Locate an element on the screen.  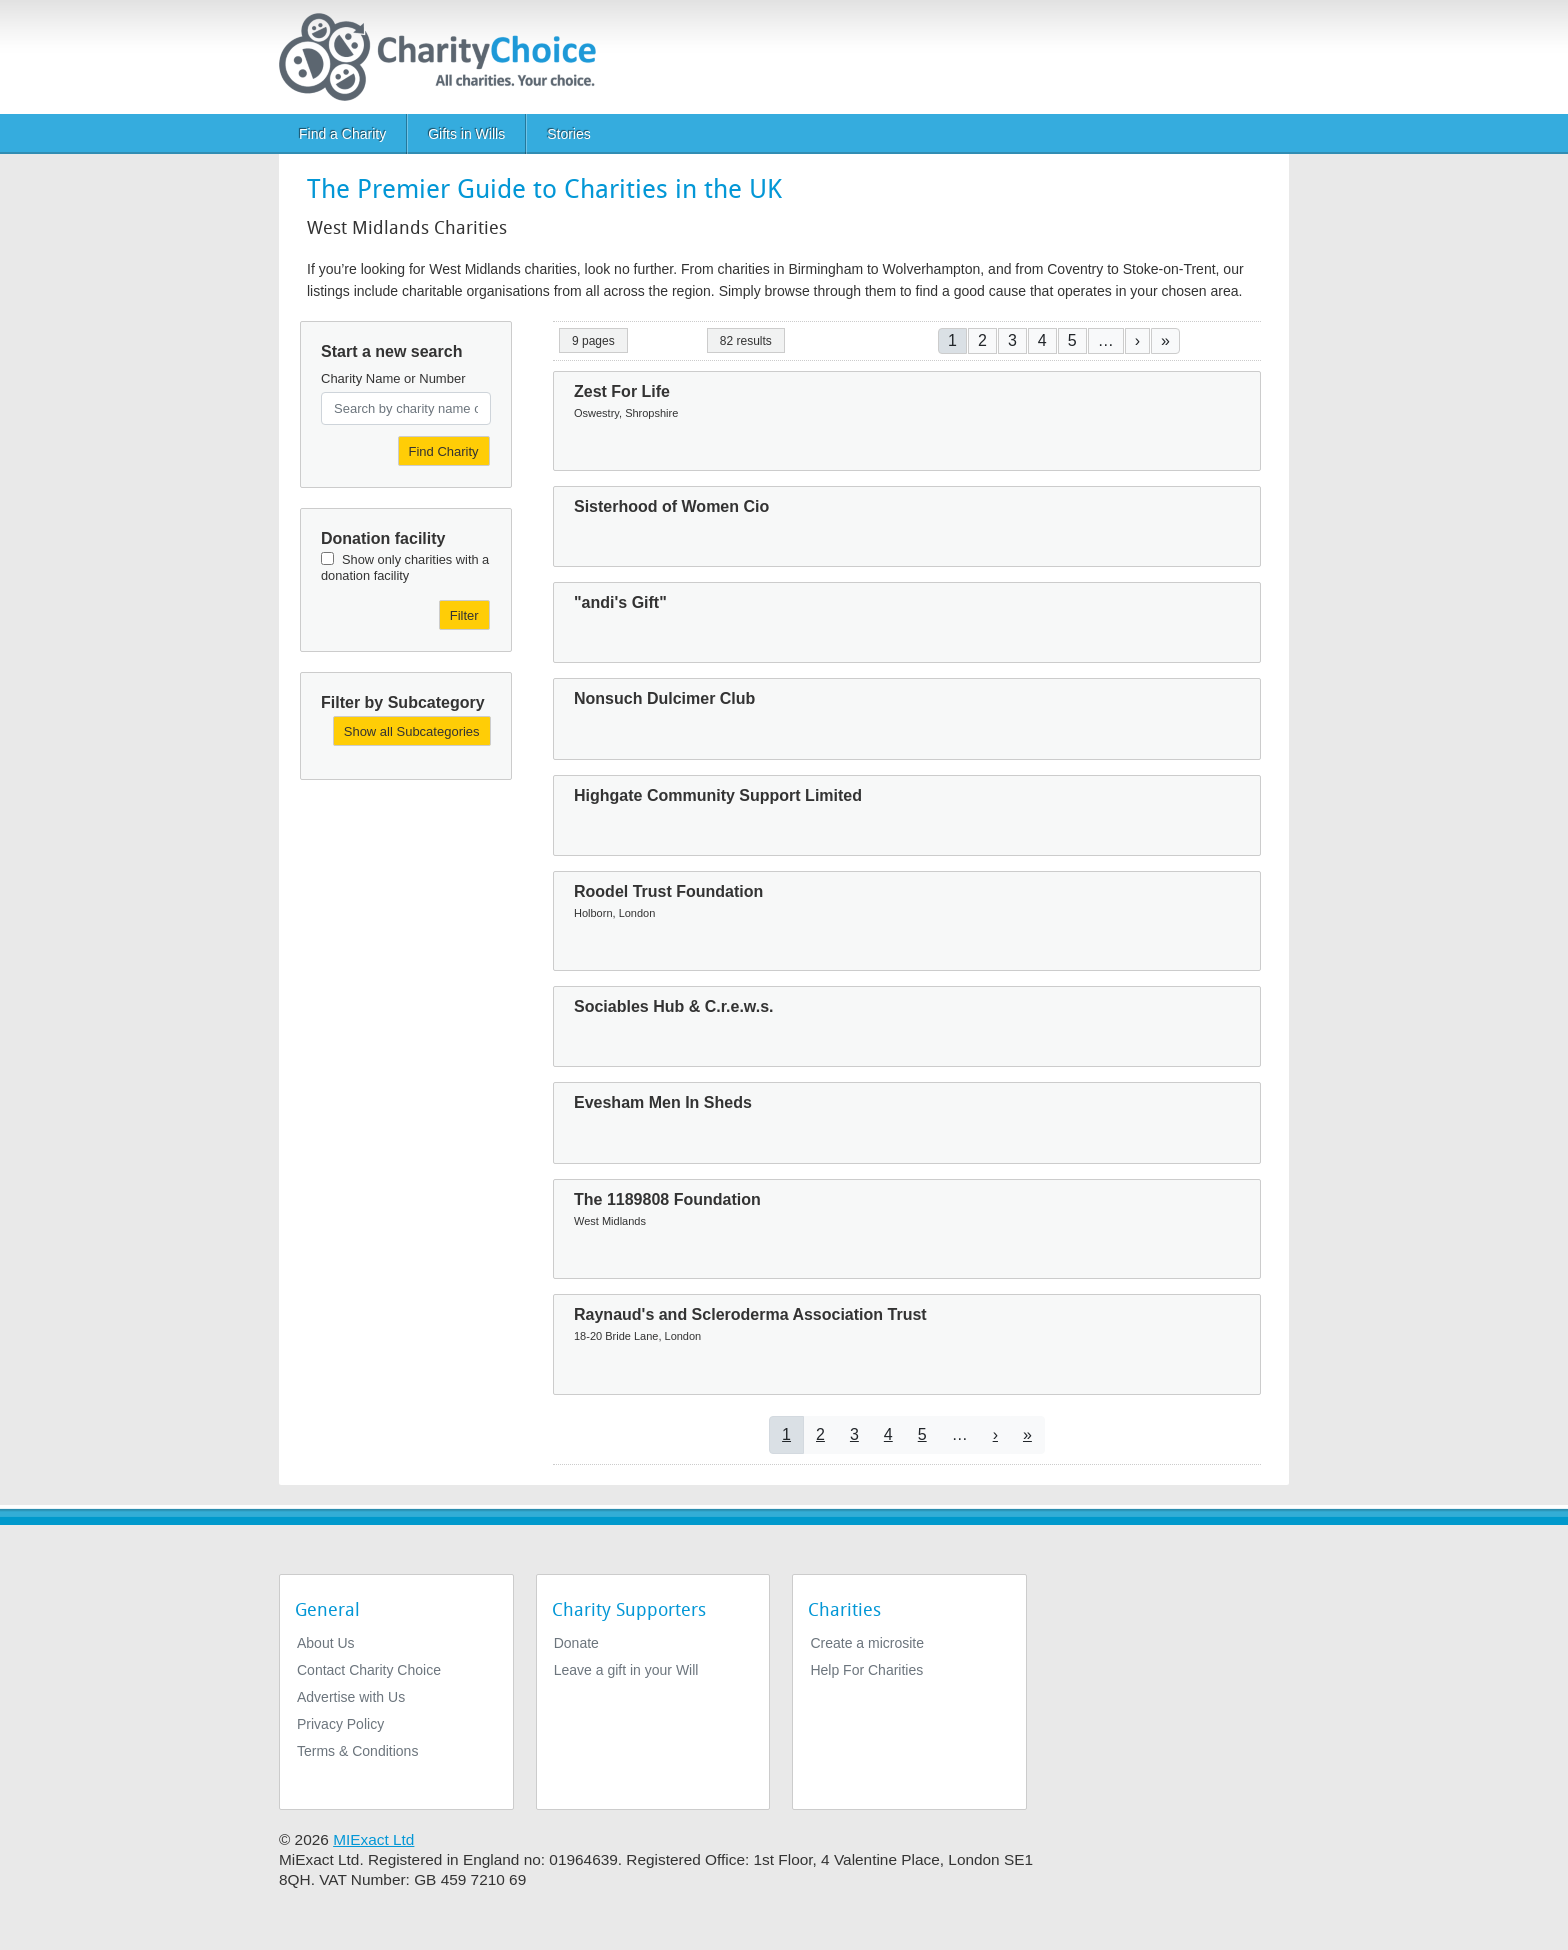
Leave a gift in your Will is located at coordinates (626, 1670).